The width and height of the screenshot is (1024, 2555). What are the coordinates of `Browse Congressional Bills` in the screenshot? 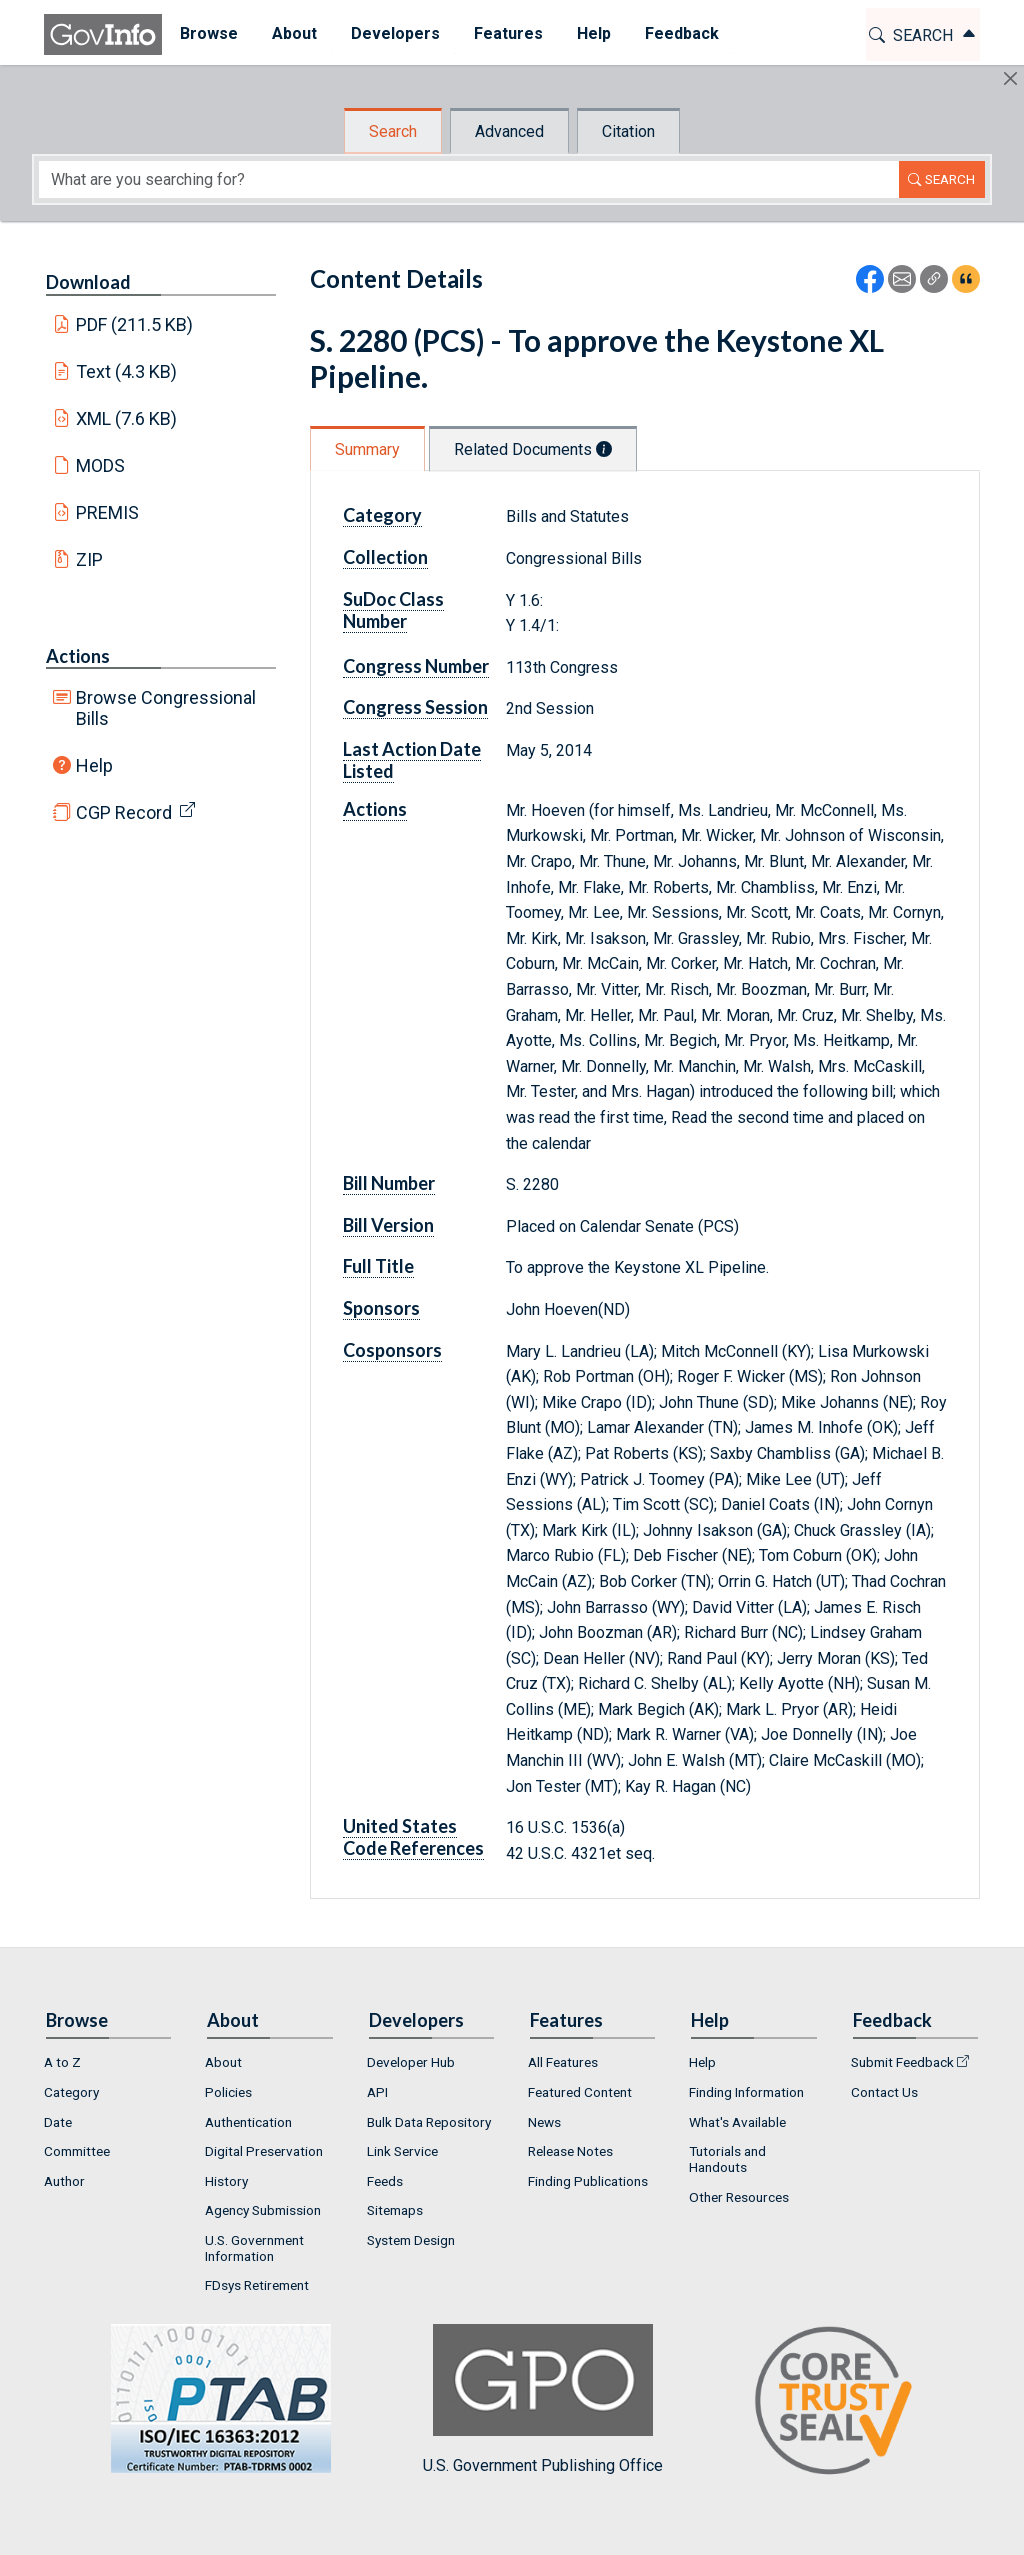 It's located at (166, 708).